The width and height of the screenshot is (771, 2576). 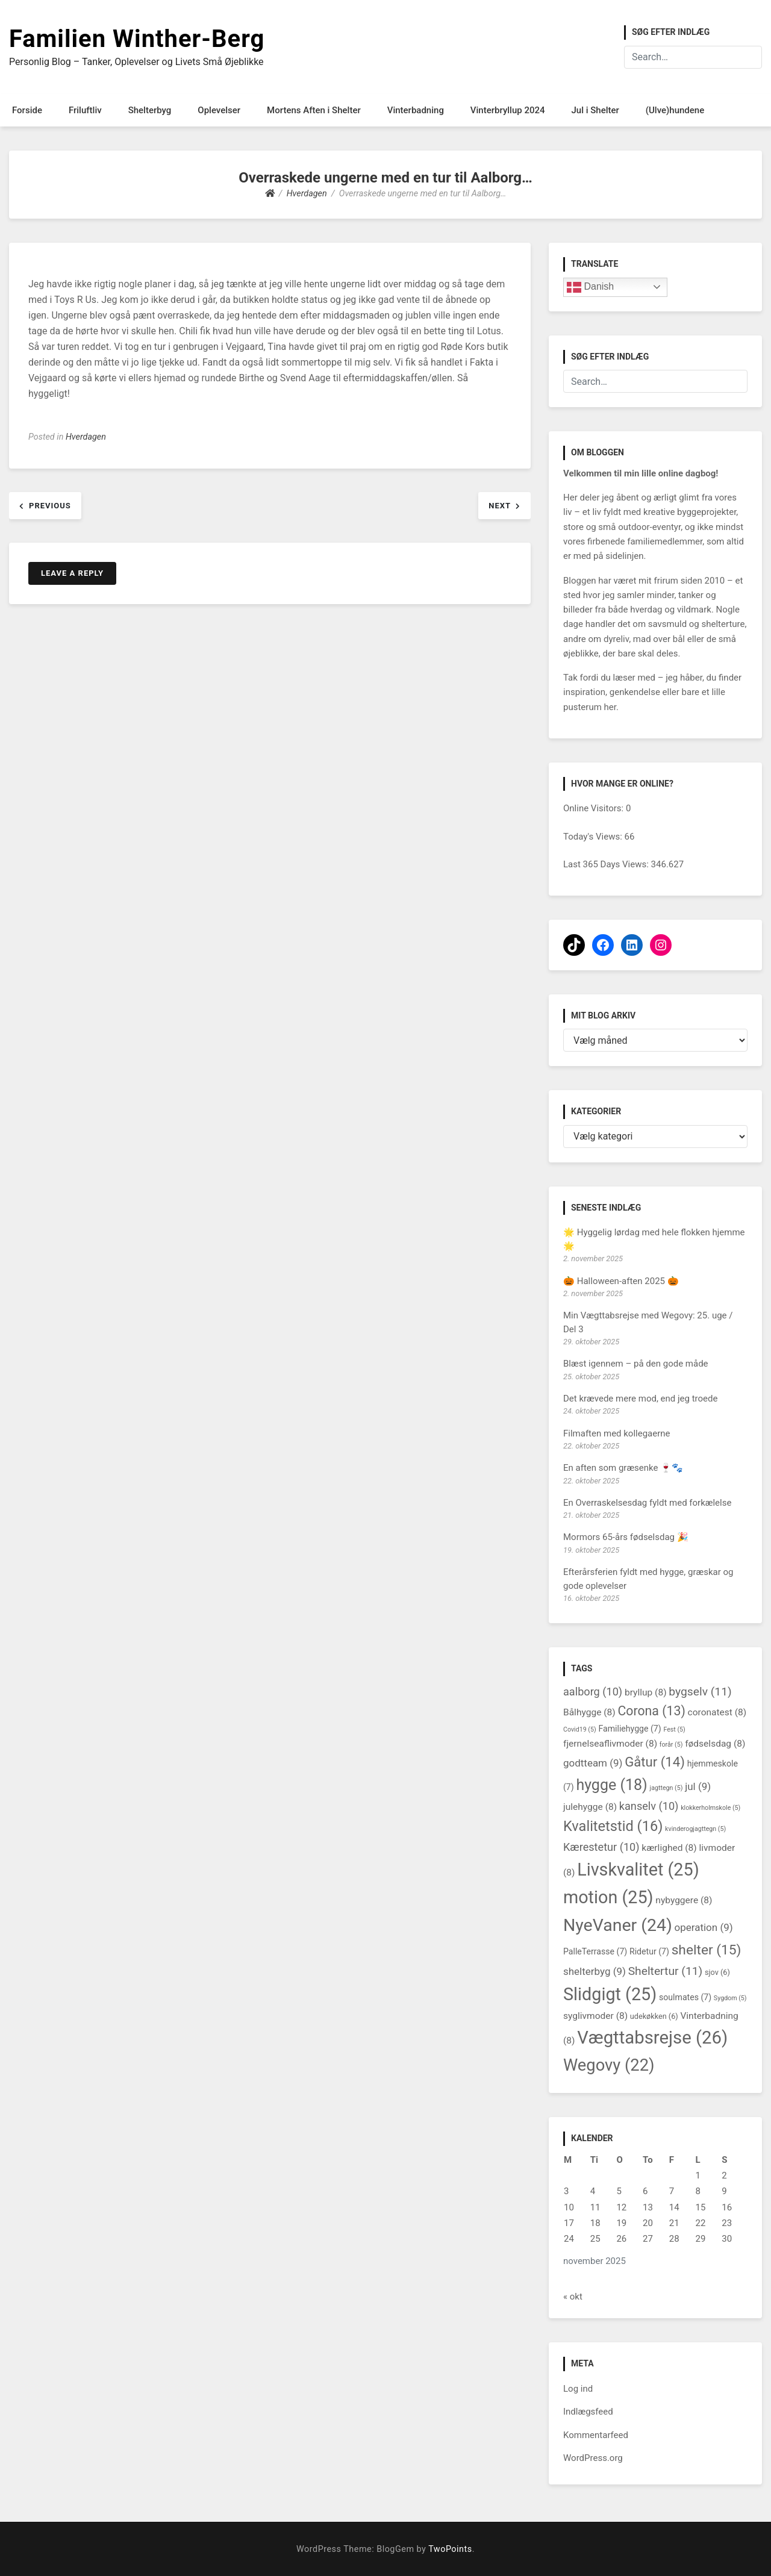 What do you see at coordinates (595, 110) in the screenshot?
I see `Jul i Shelter` at bounding box center [595, 110].